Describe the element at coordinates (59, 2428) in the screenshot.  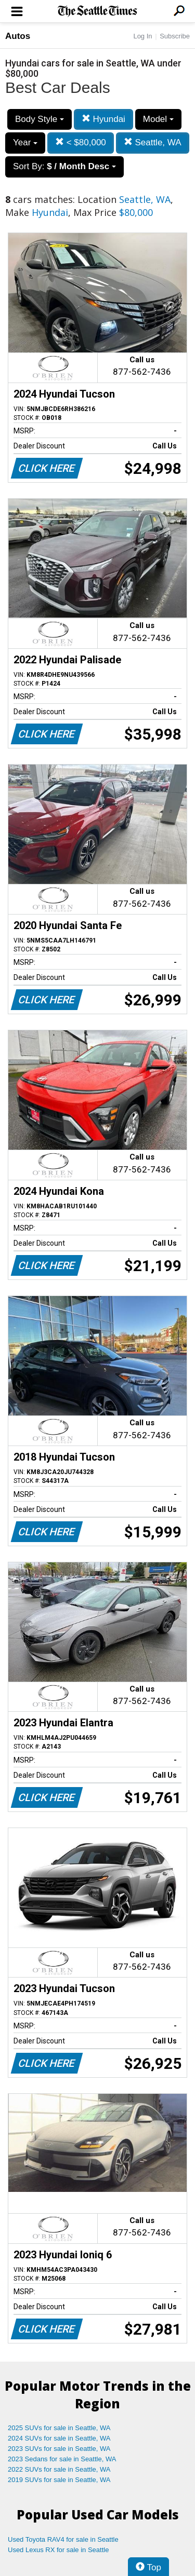
I see `2025 SUVs for sale in Seattle, WA` at that location.